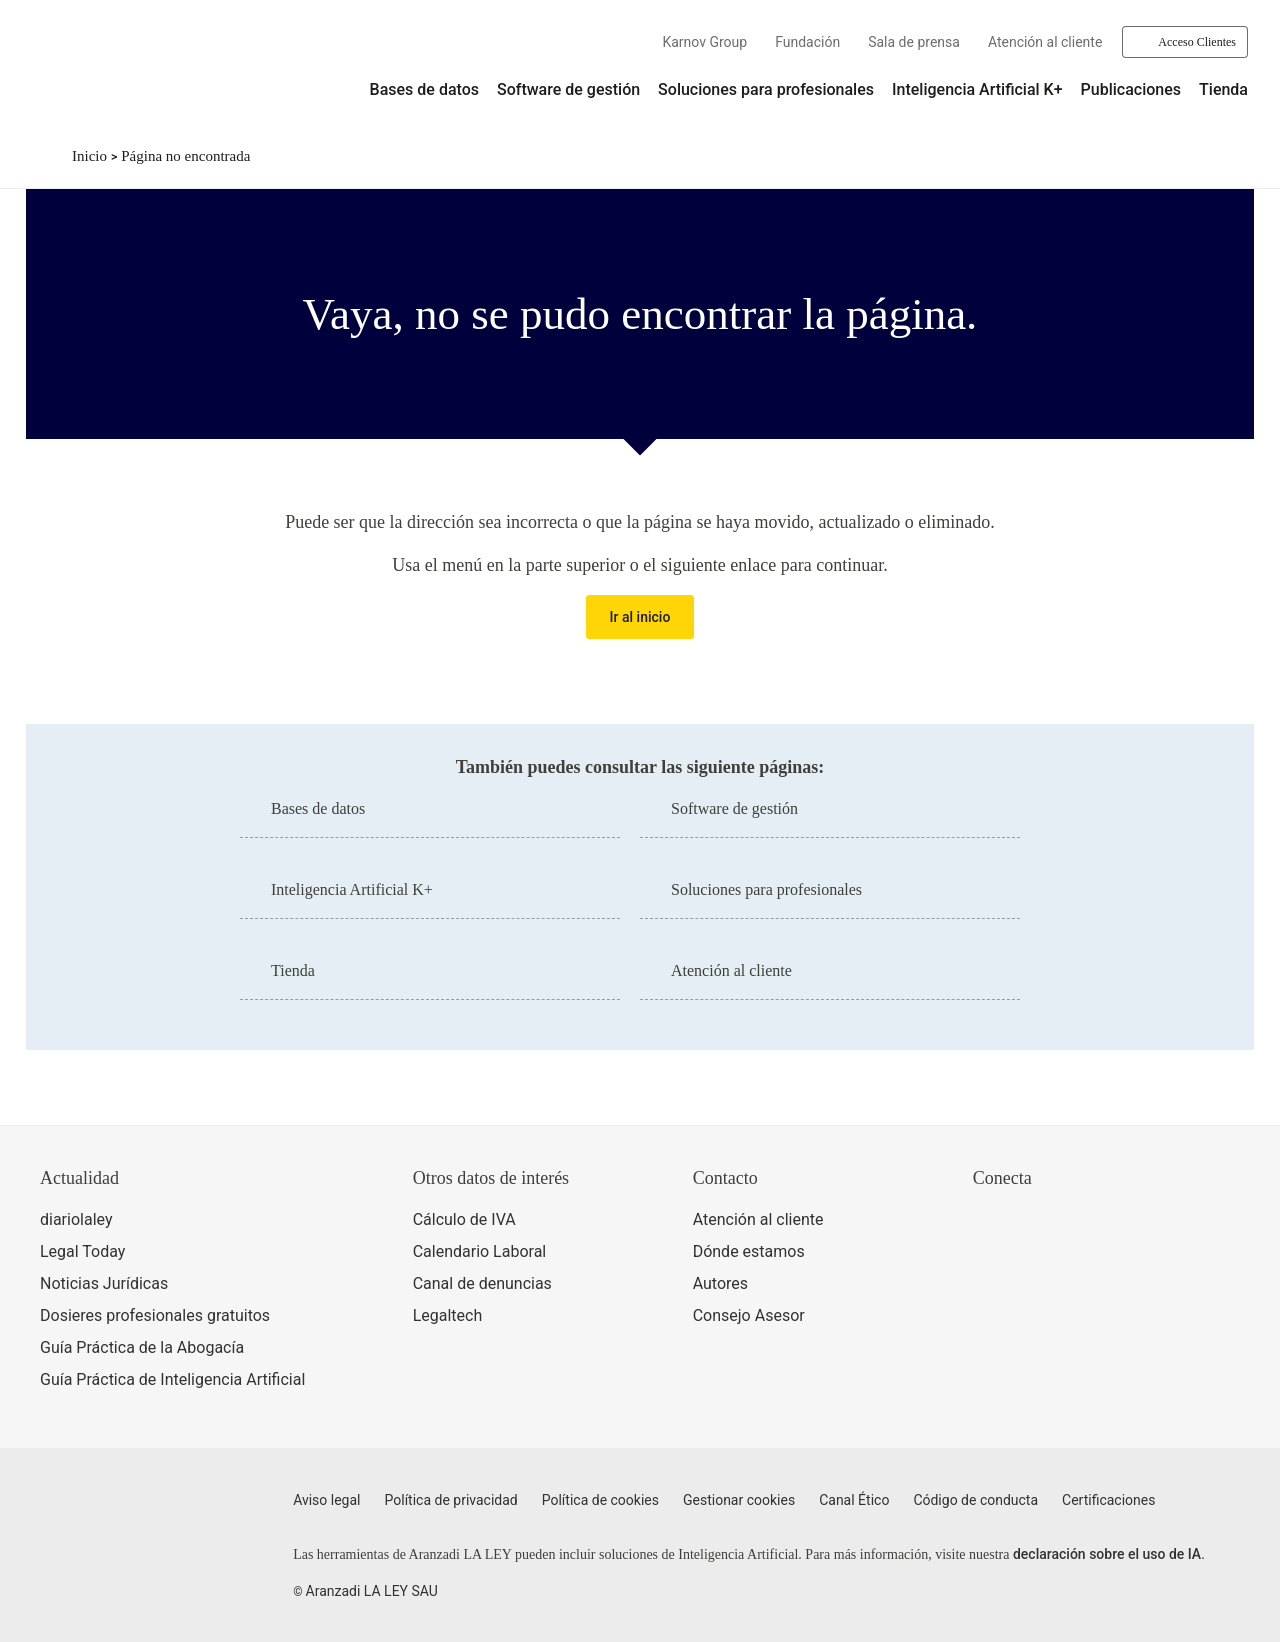  What do you see at coordinates (914, 42) in the screenshot?
I see `Sala de prensa` at bounding box center [914, 42].